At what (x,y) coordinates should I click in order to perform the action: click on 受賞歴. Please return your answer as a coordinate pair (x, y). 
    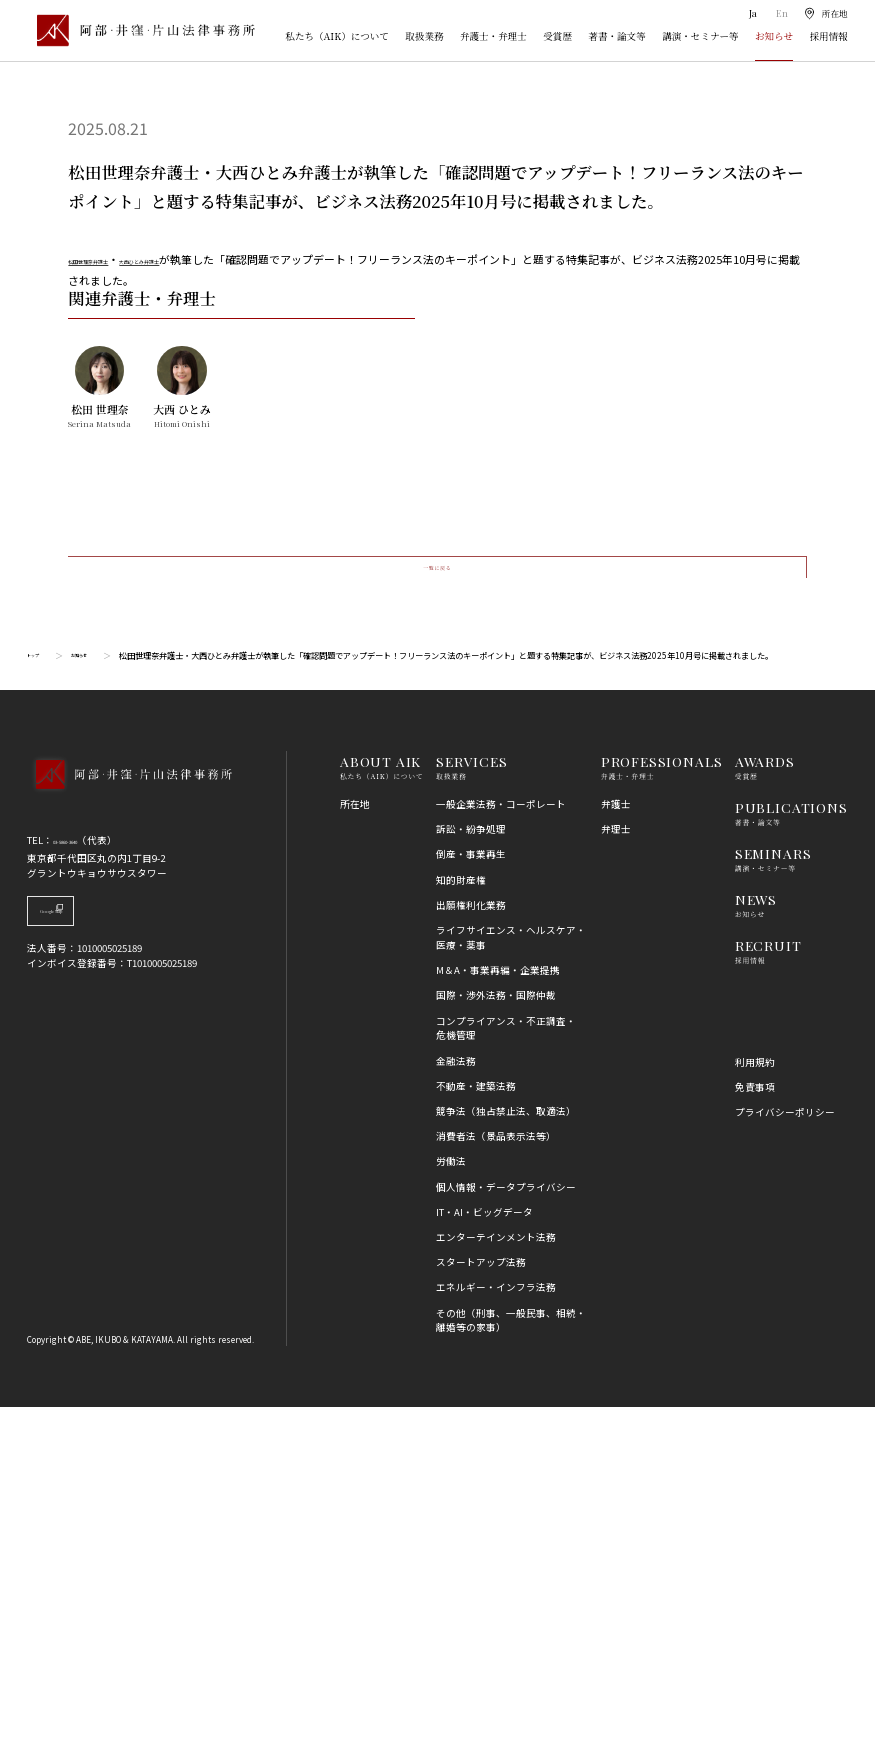
    Looking at the image, I should click on (557, 36).